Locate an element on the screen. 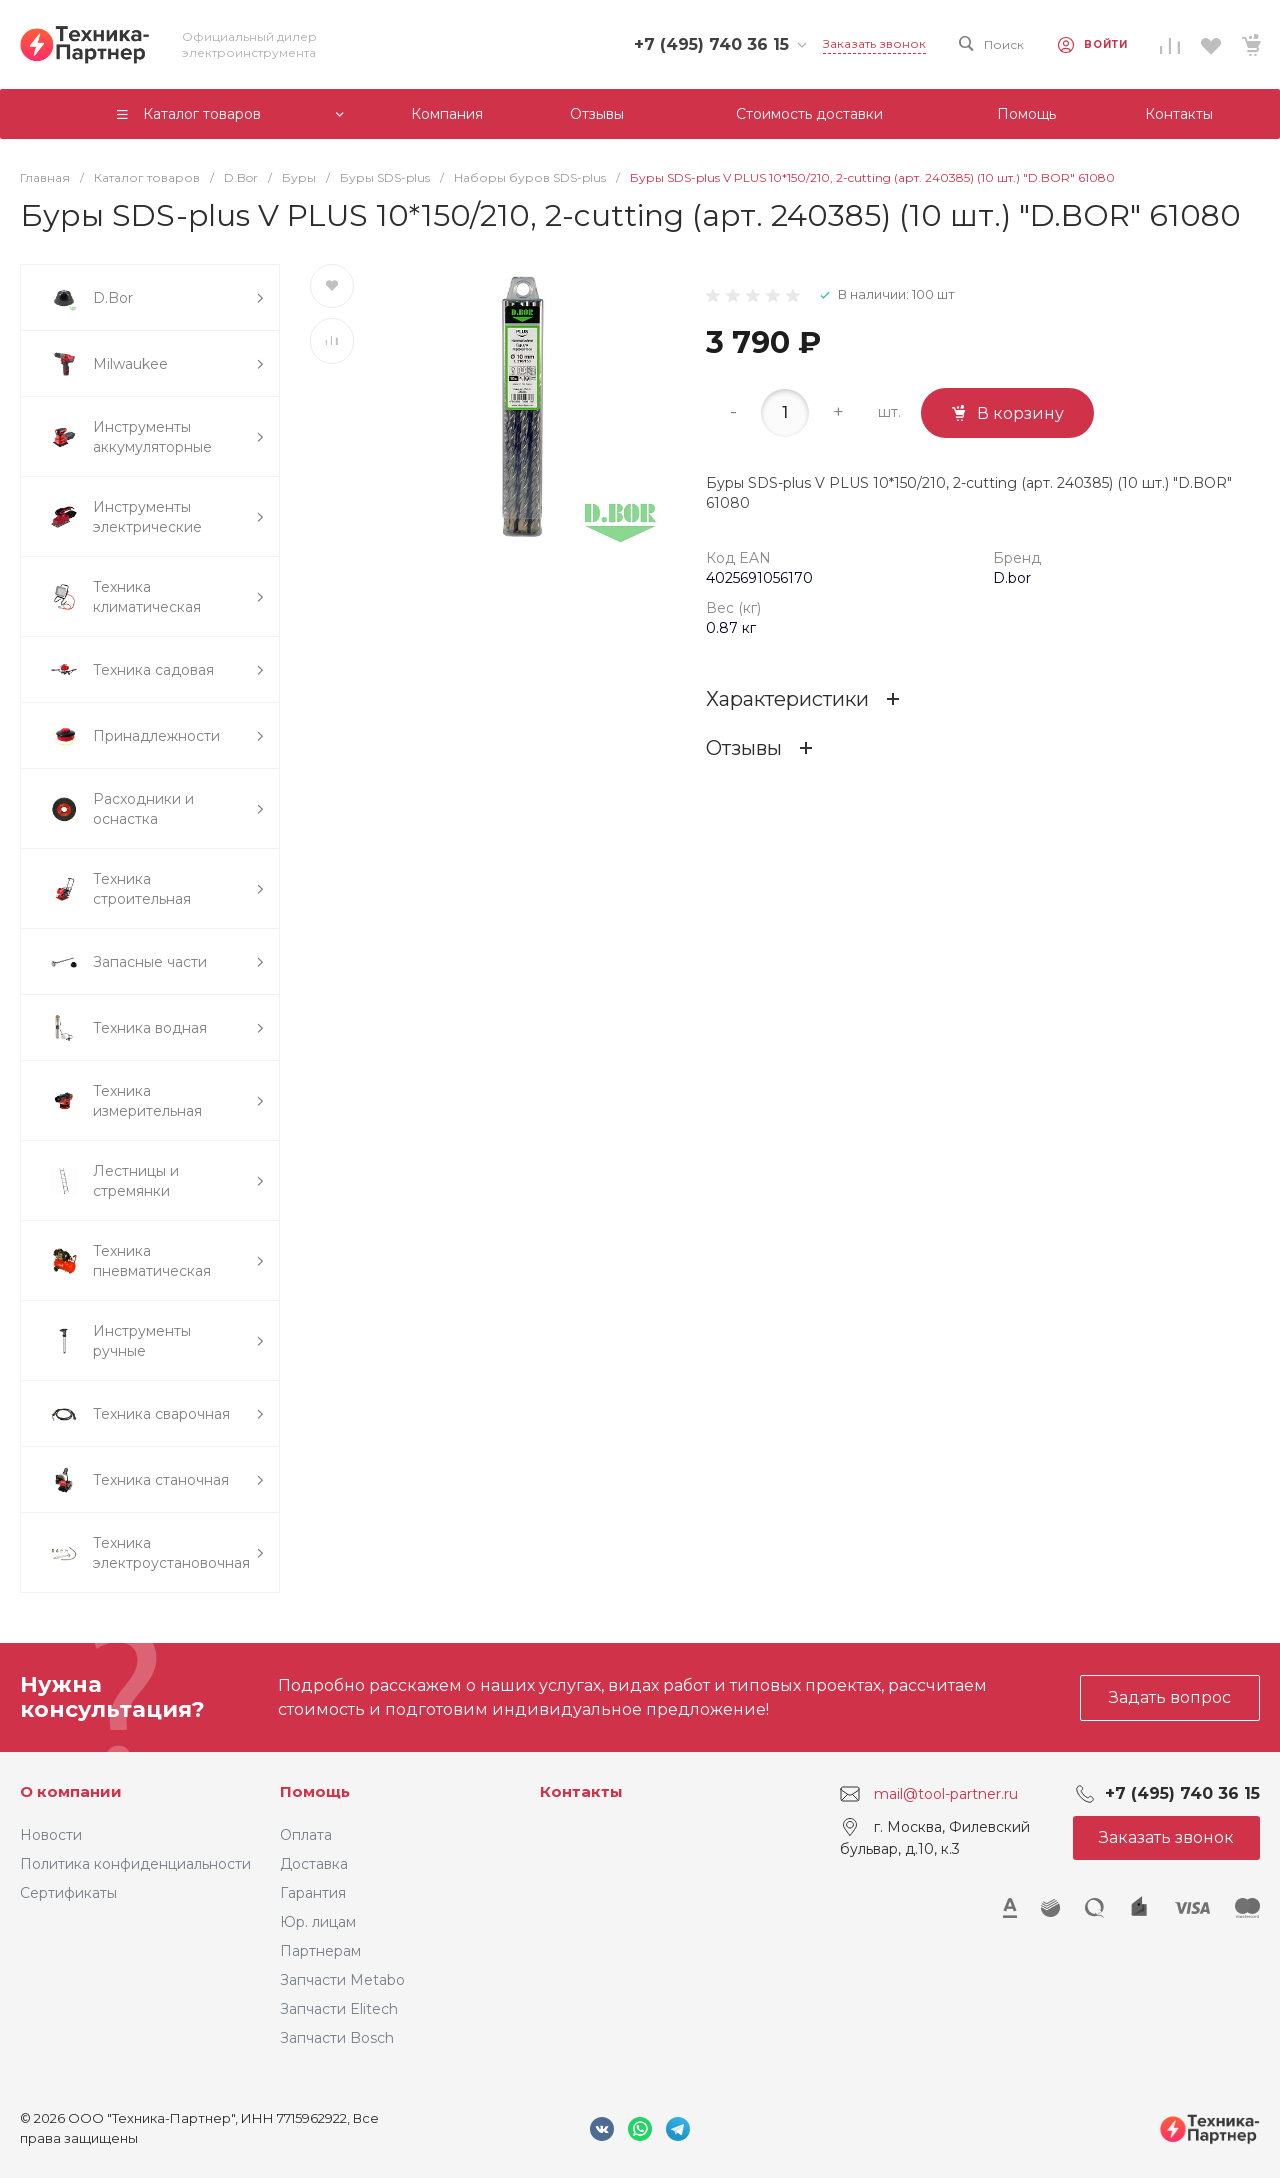 This screenshot has width=1280, height=2178. Оплата is located at coordinates (306, 1835).